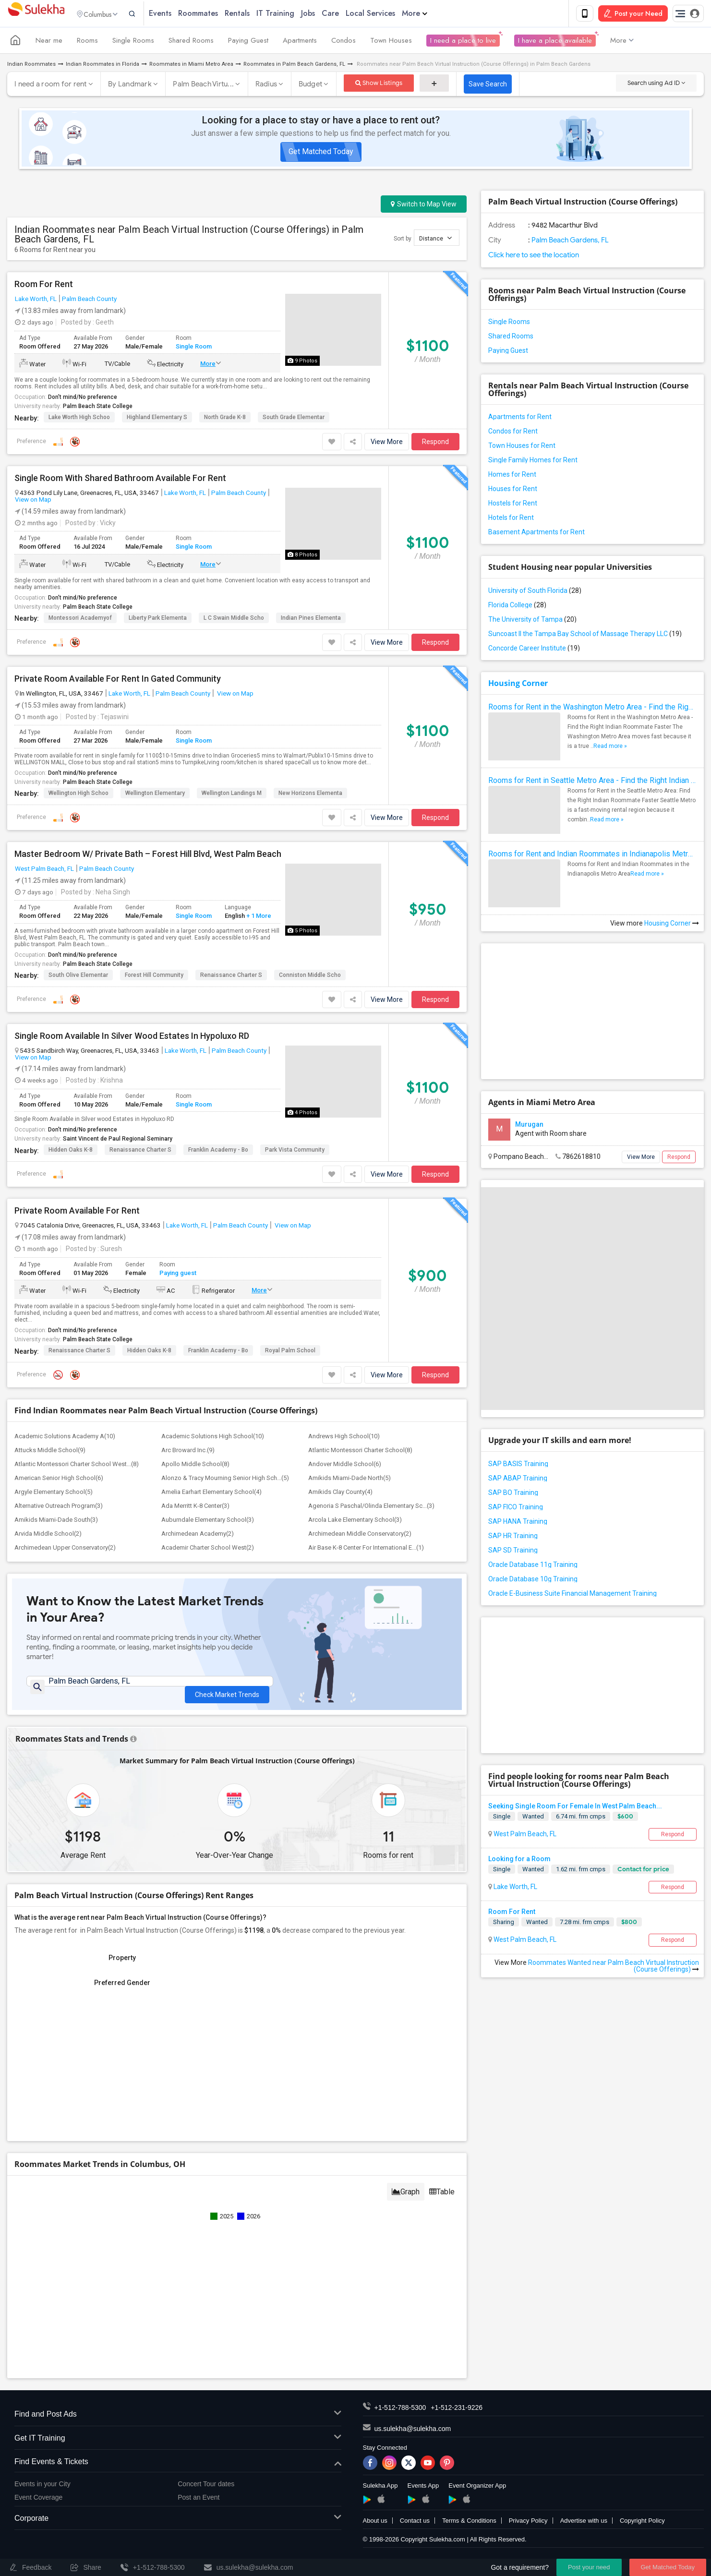 The width and height of the screenshot is (711, 2576). What do you see at coordinates (528, 2527) in the screenshot?
I see `Privacy Policy` at bounding box center [528, 2527].